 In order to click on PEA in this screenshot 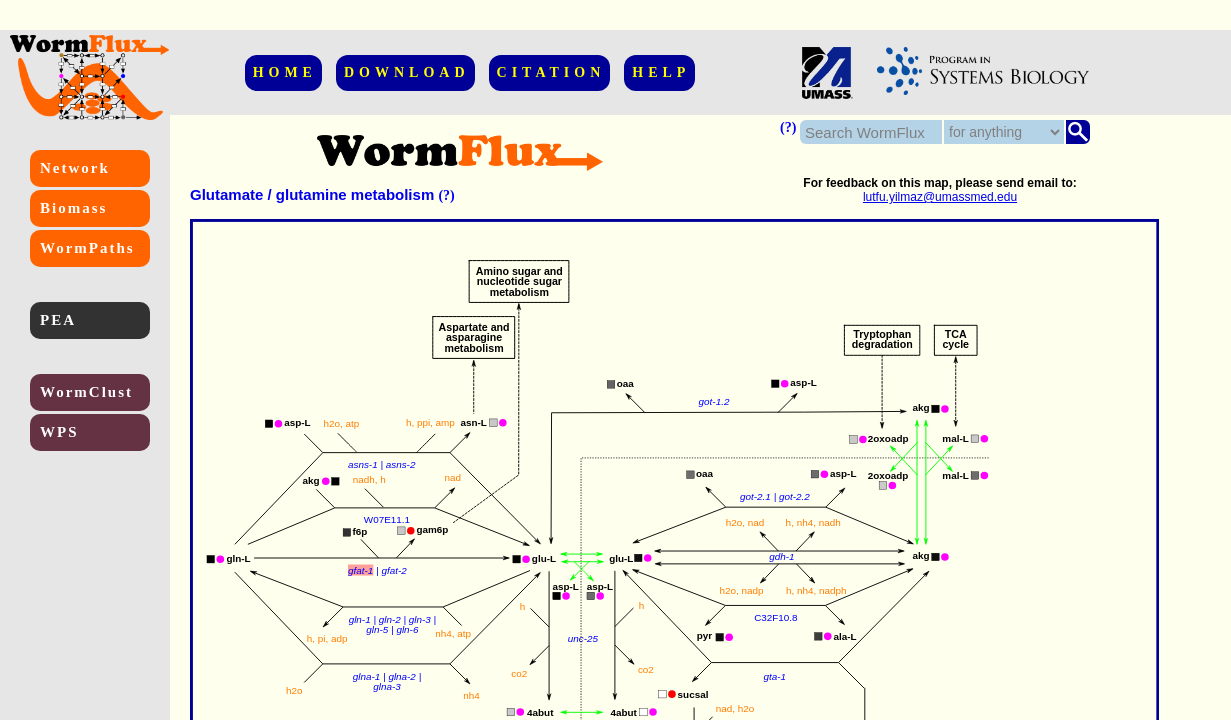, I will do `click(58, 320)`.